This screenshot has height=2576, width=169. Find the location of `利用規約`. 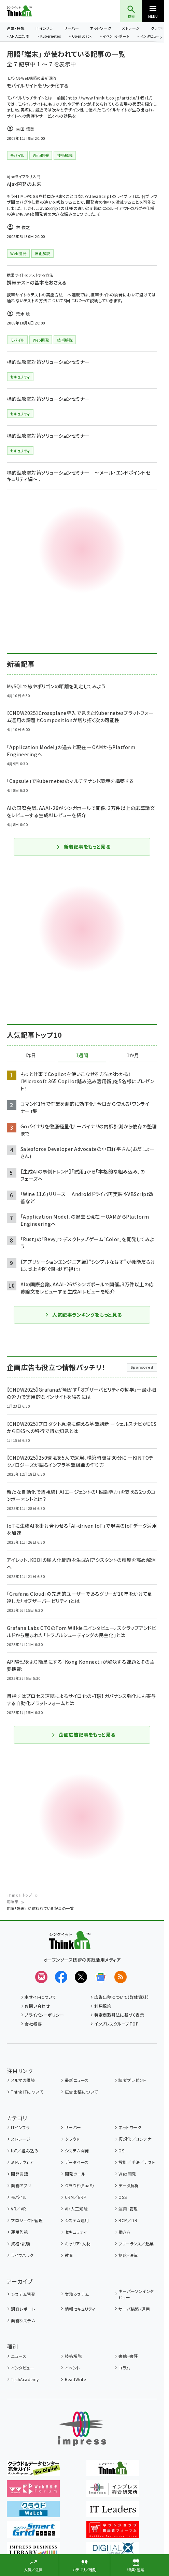

利用規約 is located at coordinates (102, 2006).